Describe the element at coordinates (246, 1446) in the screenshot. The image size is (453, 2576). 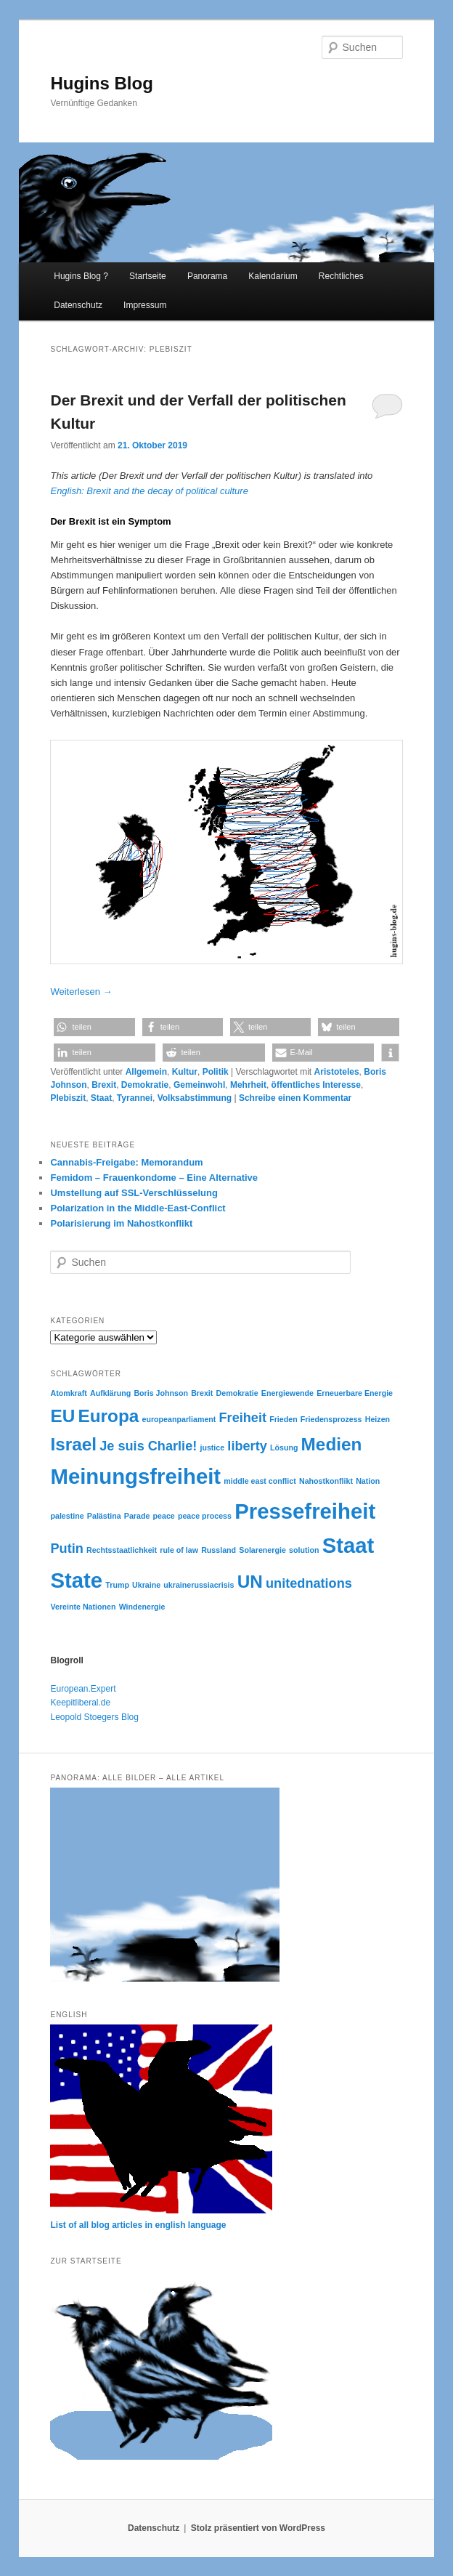
I see `liberty [liberty (3 Einträge)]` at that location.